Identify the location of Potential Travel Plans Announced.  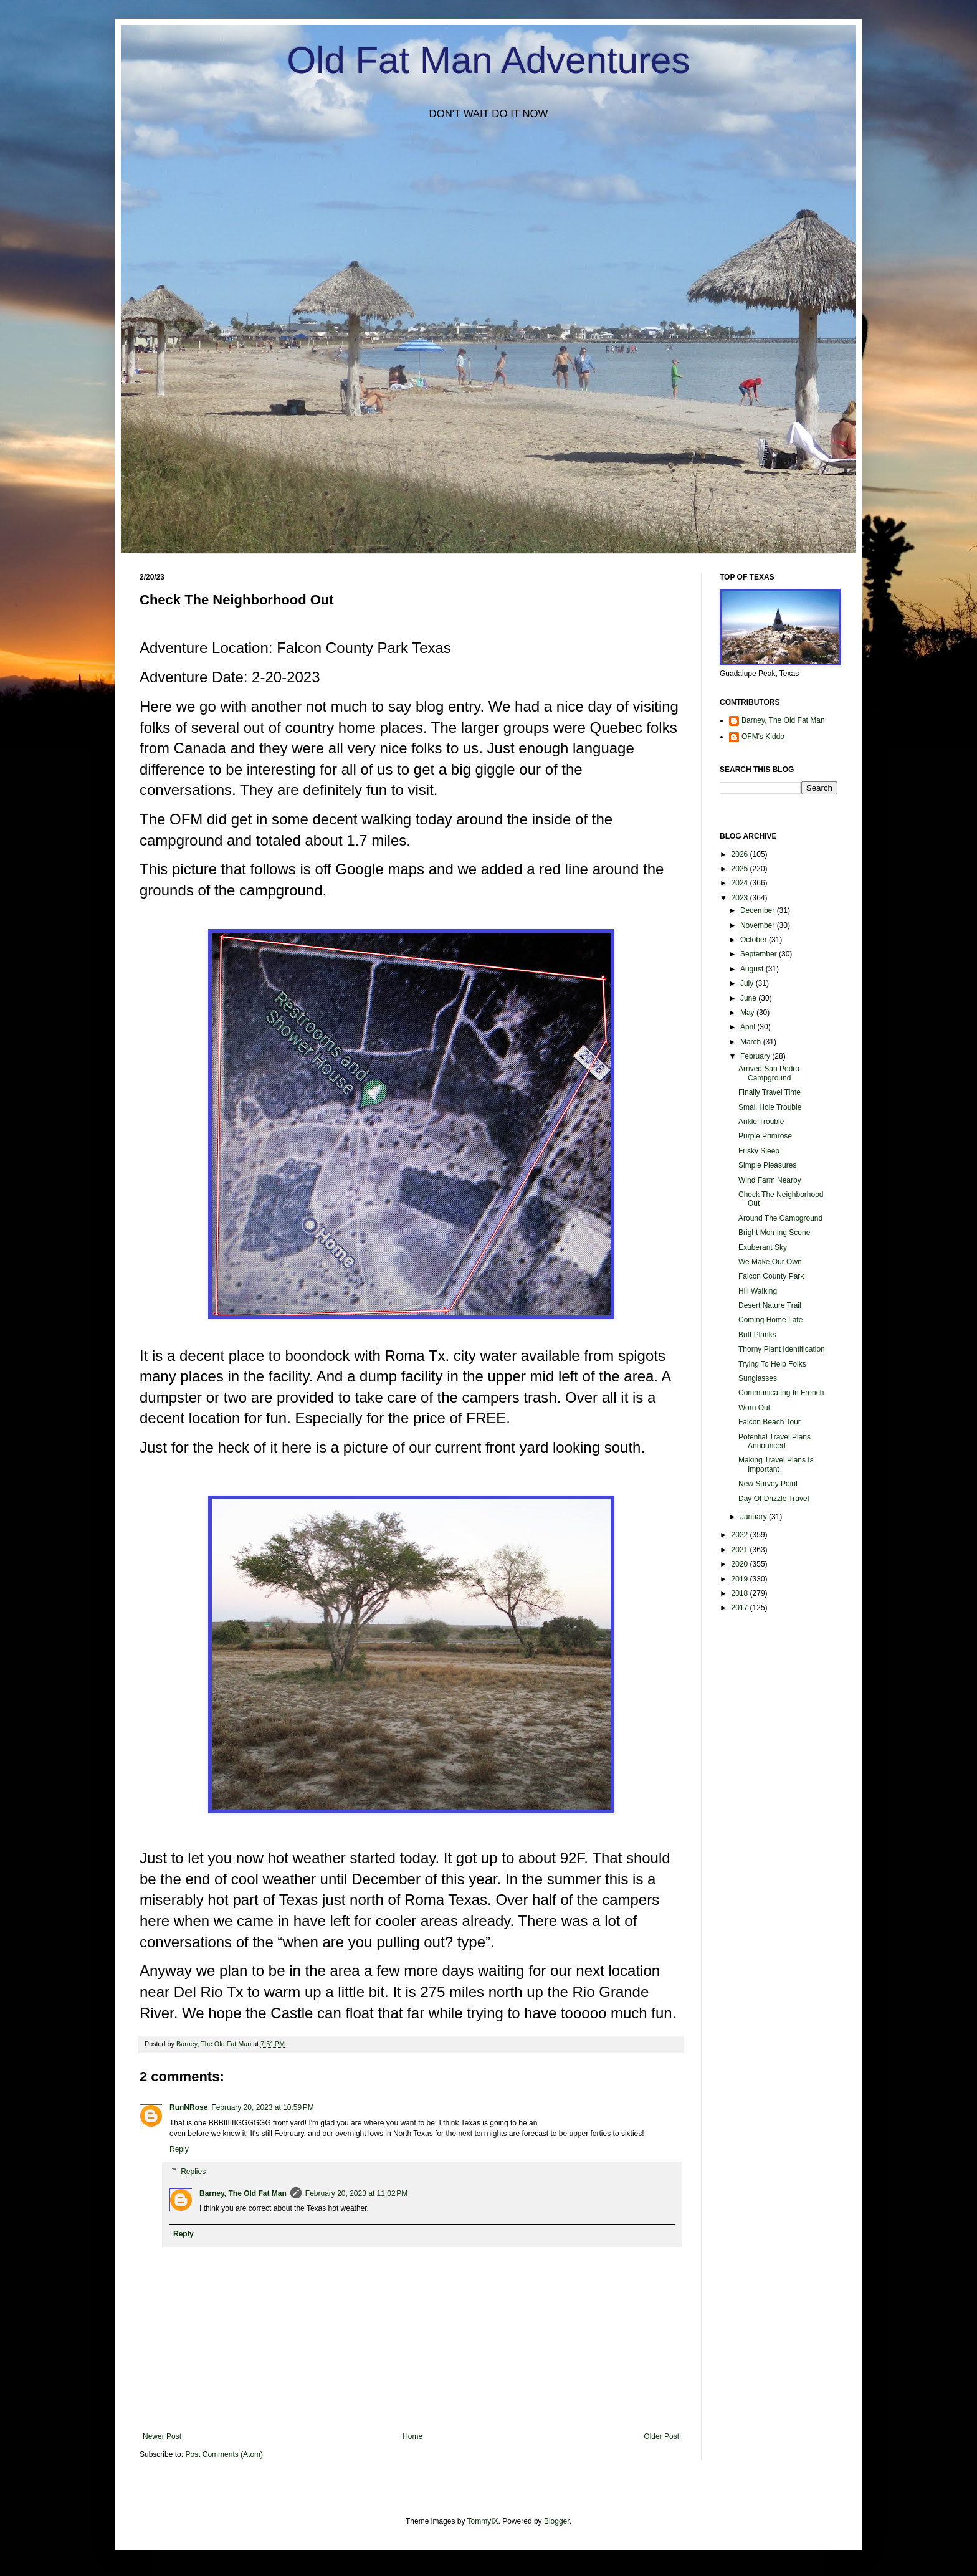
(774, 1441).